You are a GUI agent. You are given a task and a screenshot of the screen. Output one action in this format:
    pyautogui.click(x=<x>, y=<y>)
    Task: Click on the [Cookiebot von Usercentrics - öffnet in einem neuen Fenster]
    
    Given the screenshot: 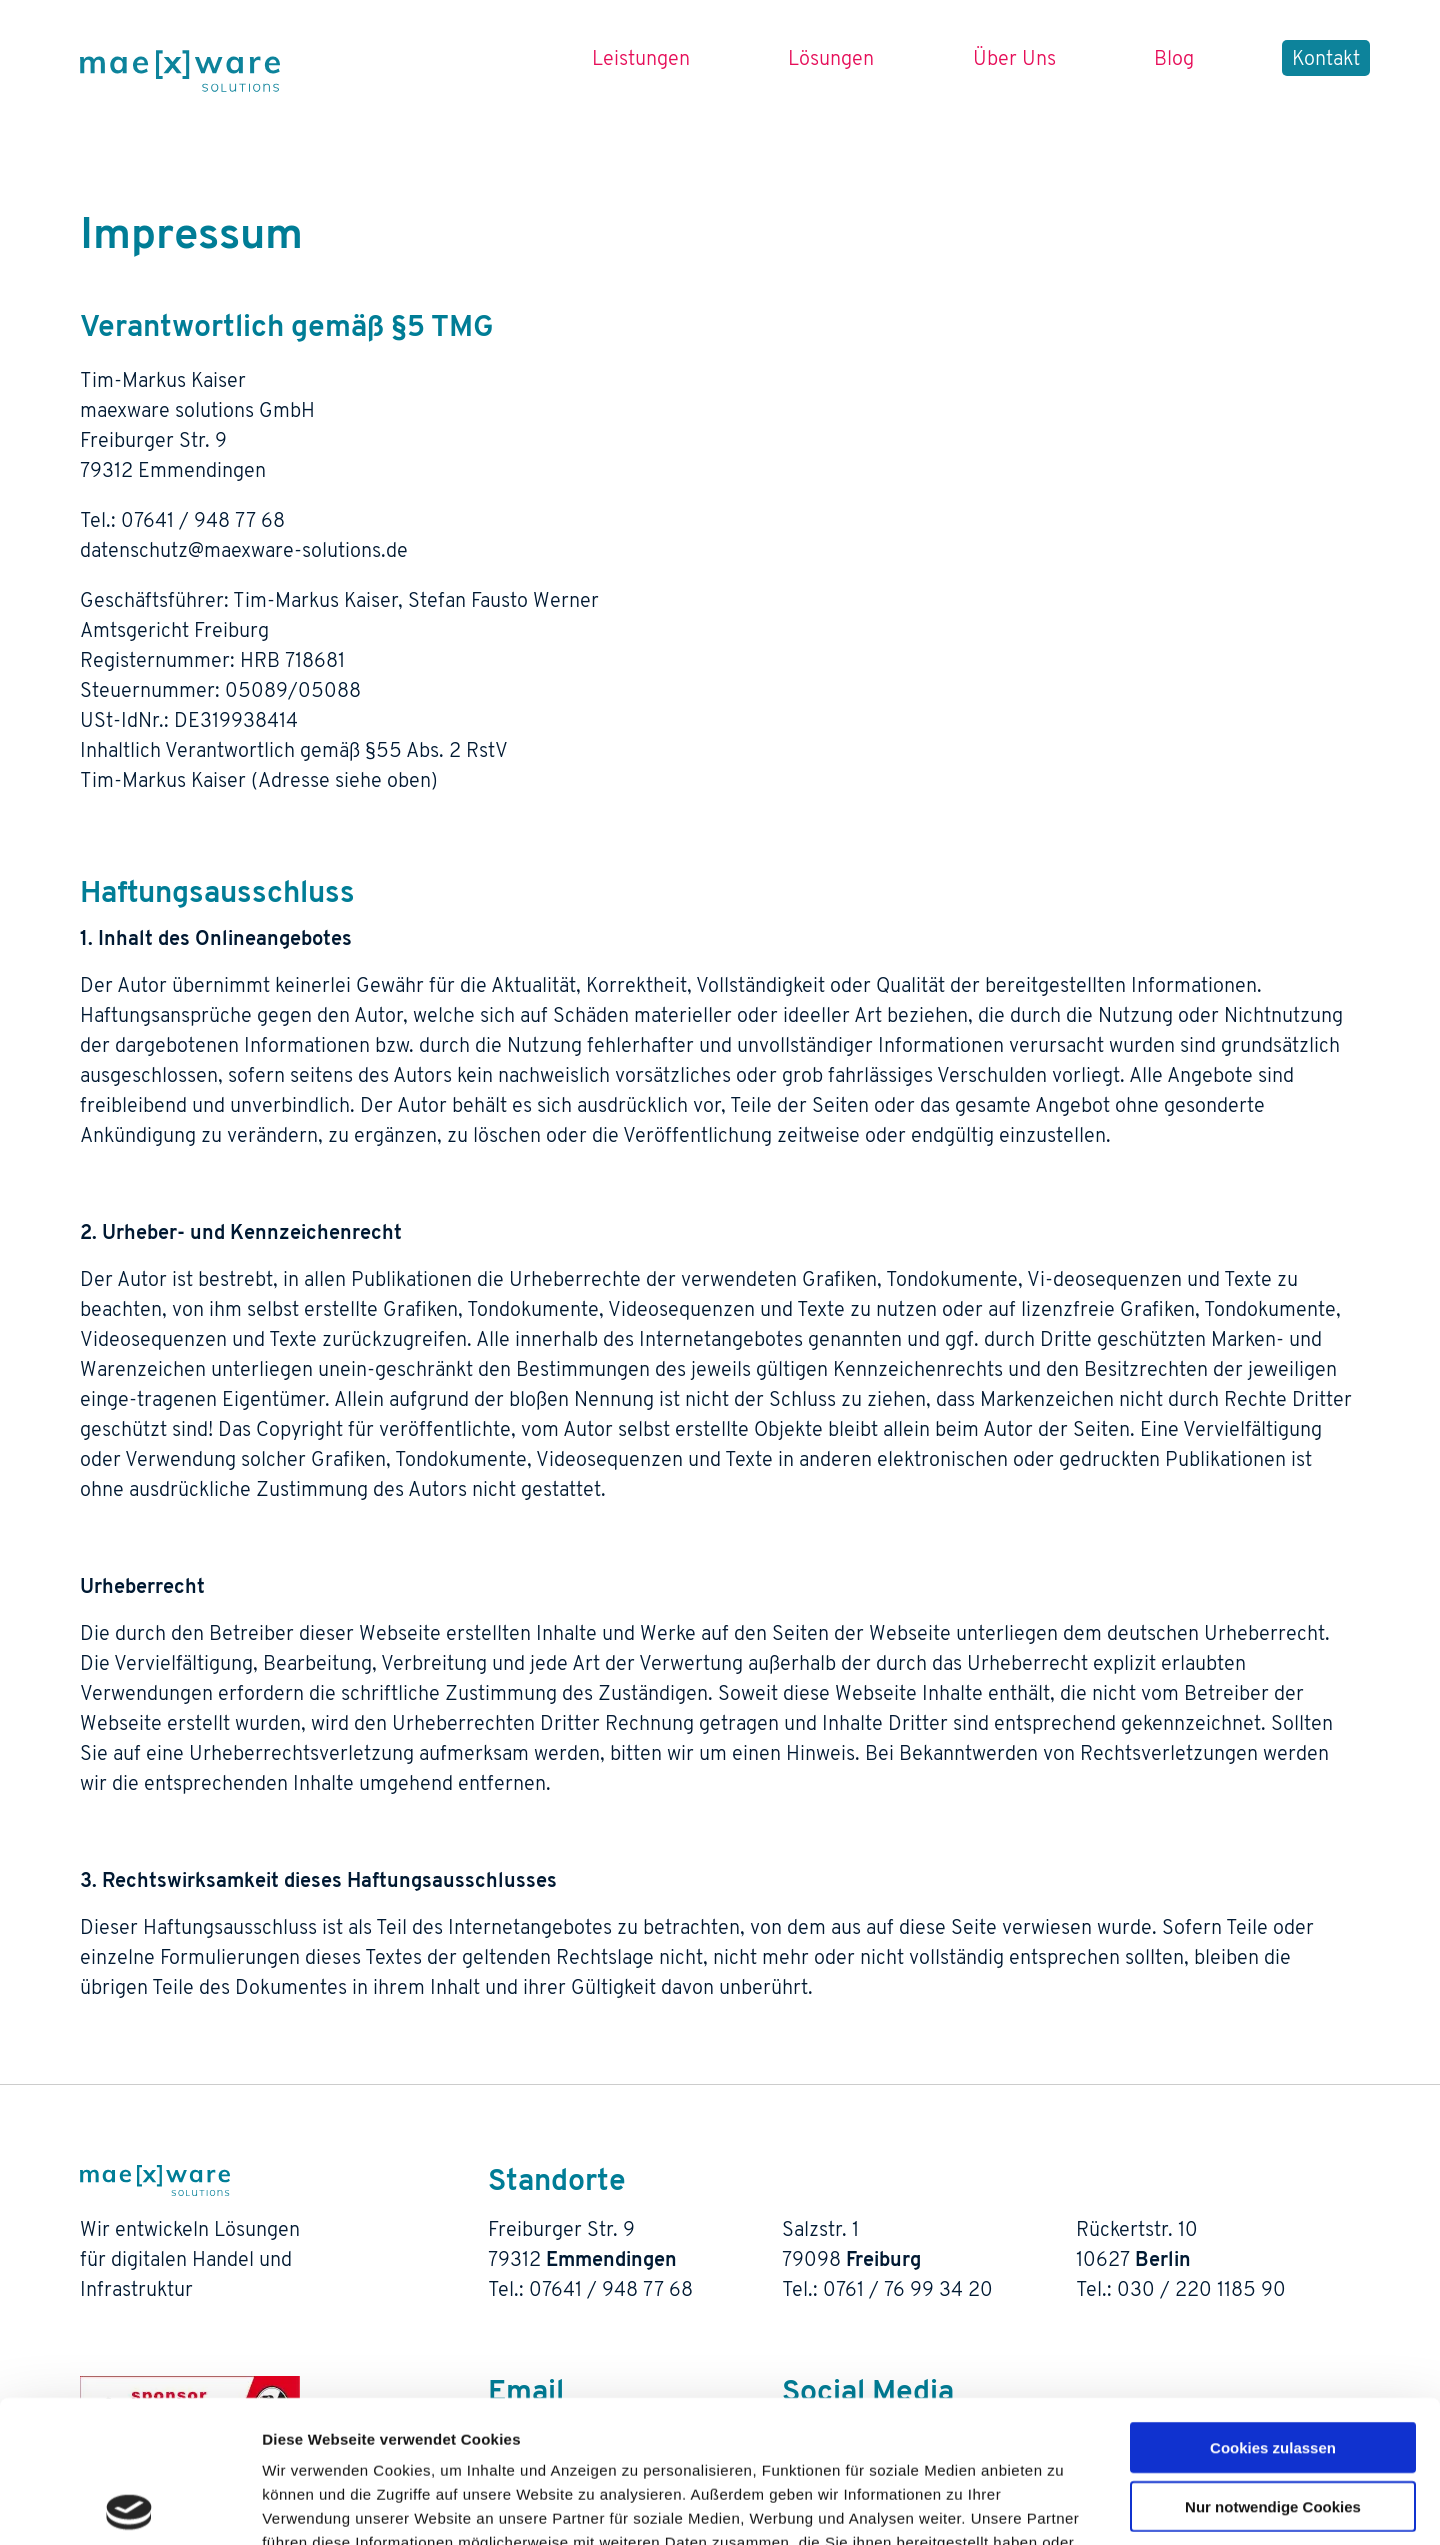 What is the action you would take?
    pyautogui.click(x=129, y=2506)
    